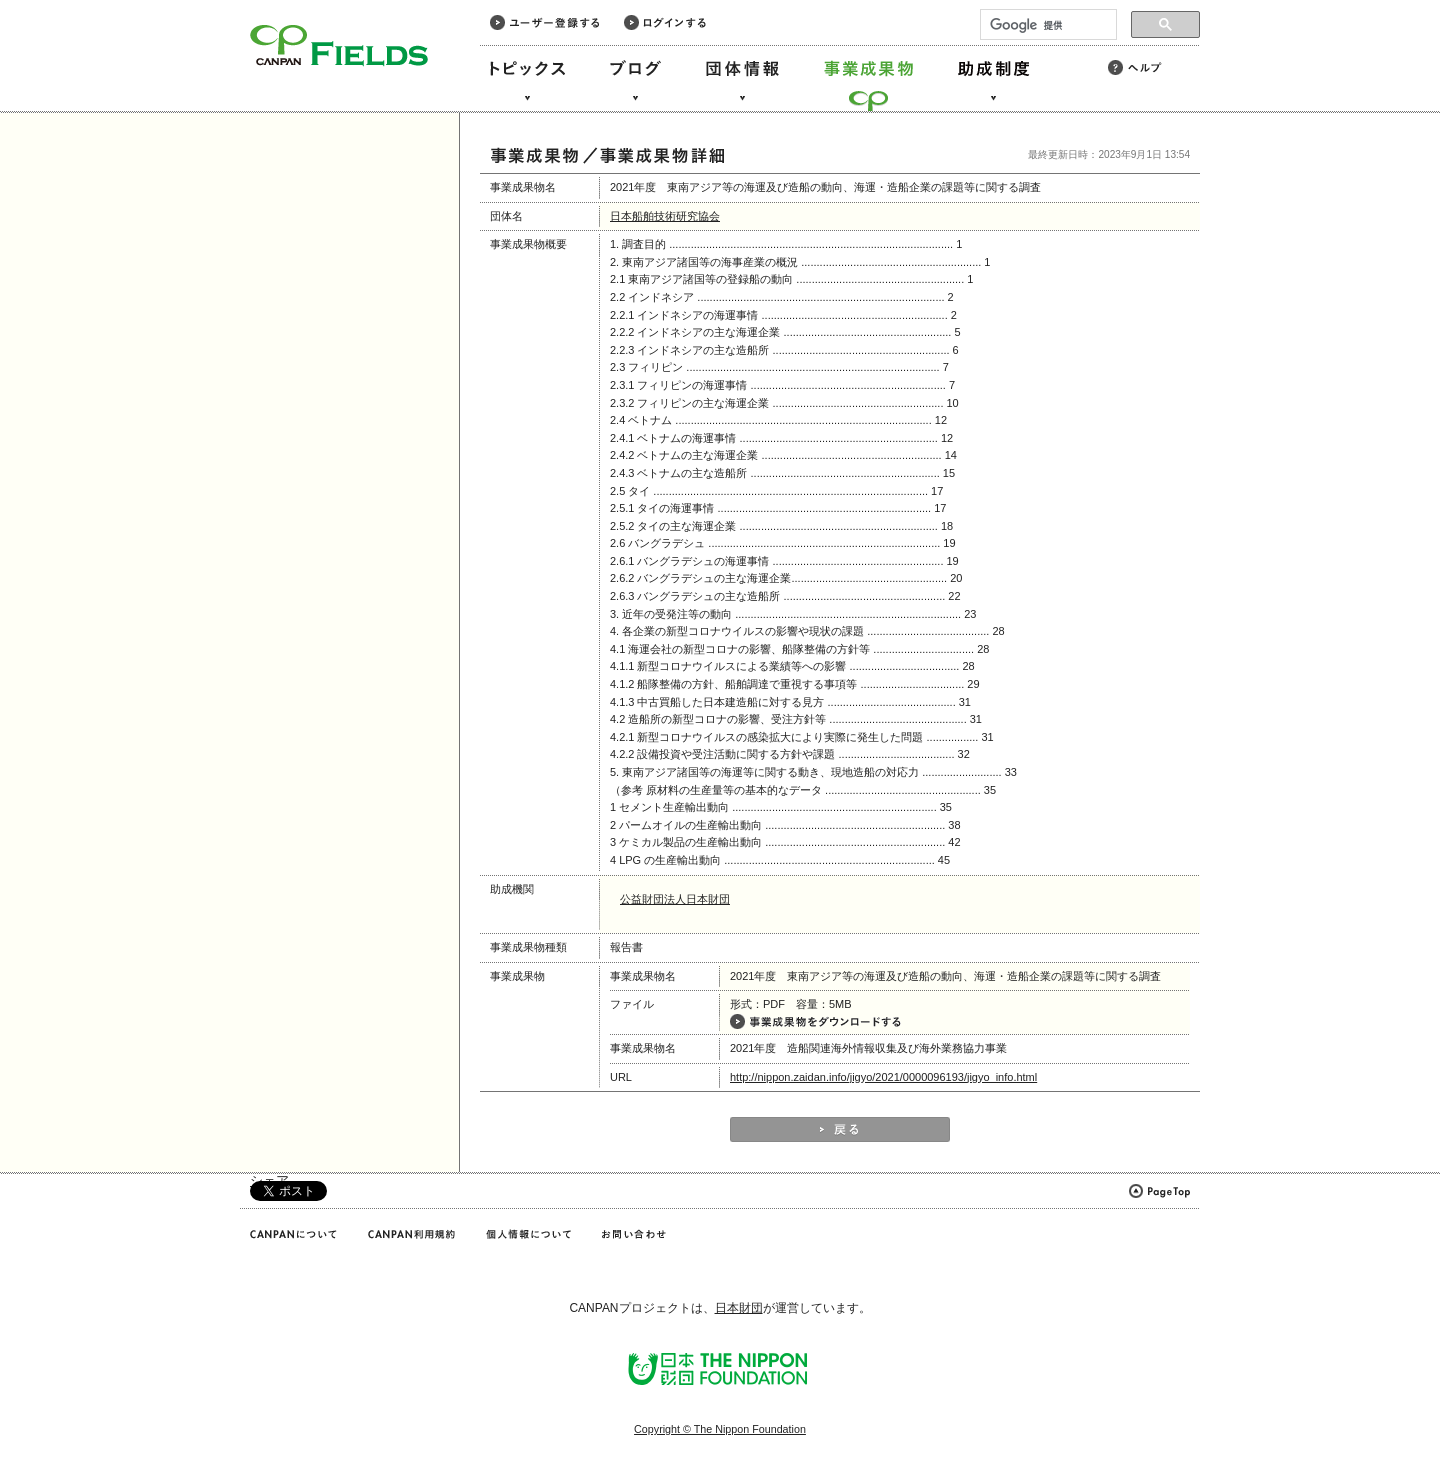 The height and width of the screenshot is (1477, 1440). What do you see at coordinates (883, 1077) in the screenshot?
I see `http://nippon.zaidan.info/jigyo/2021/0000096193/jigyo_info.html` at bounding box center [883, 1077].